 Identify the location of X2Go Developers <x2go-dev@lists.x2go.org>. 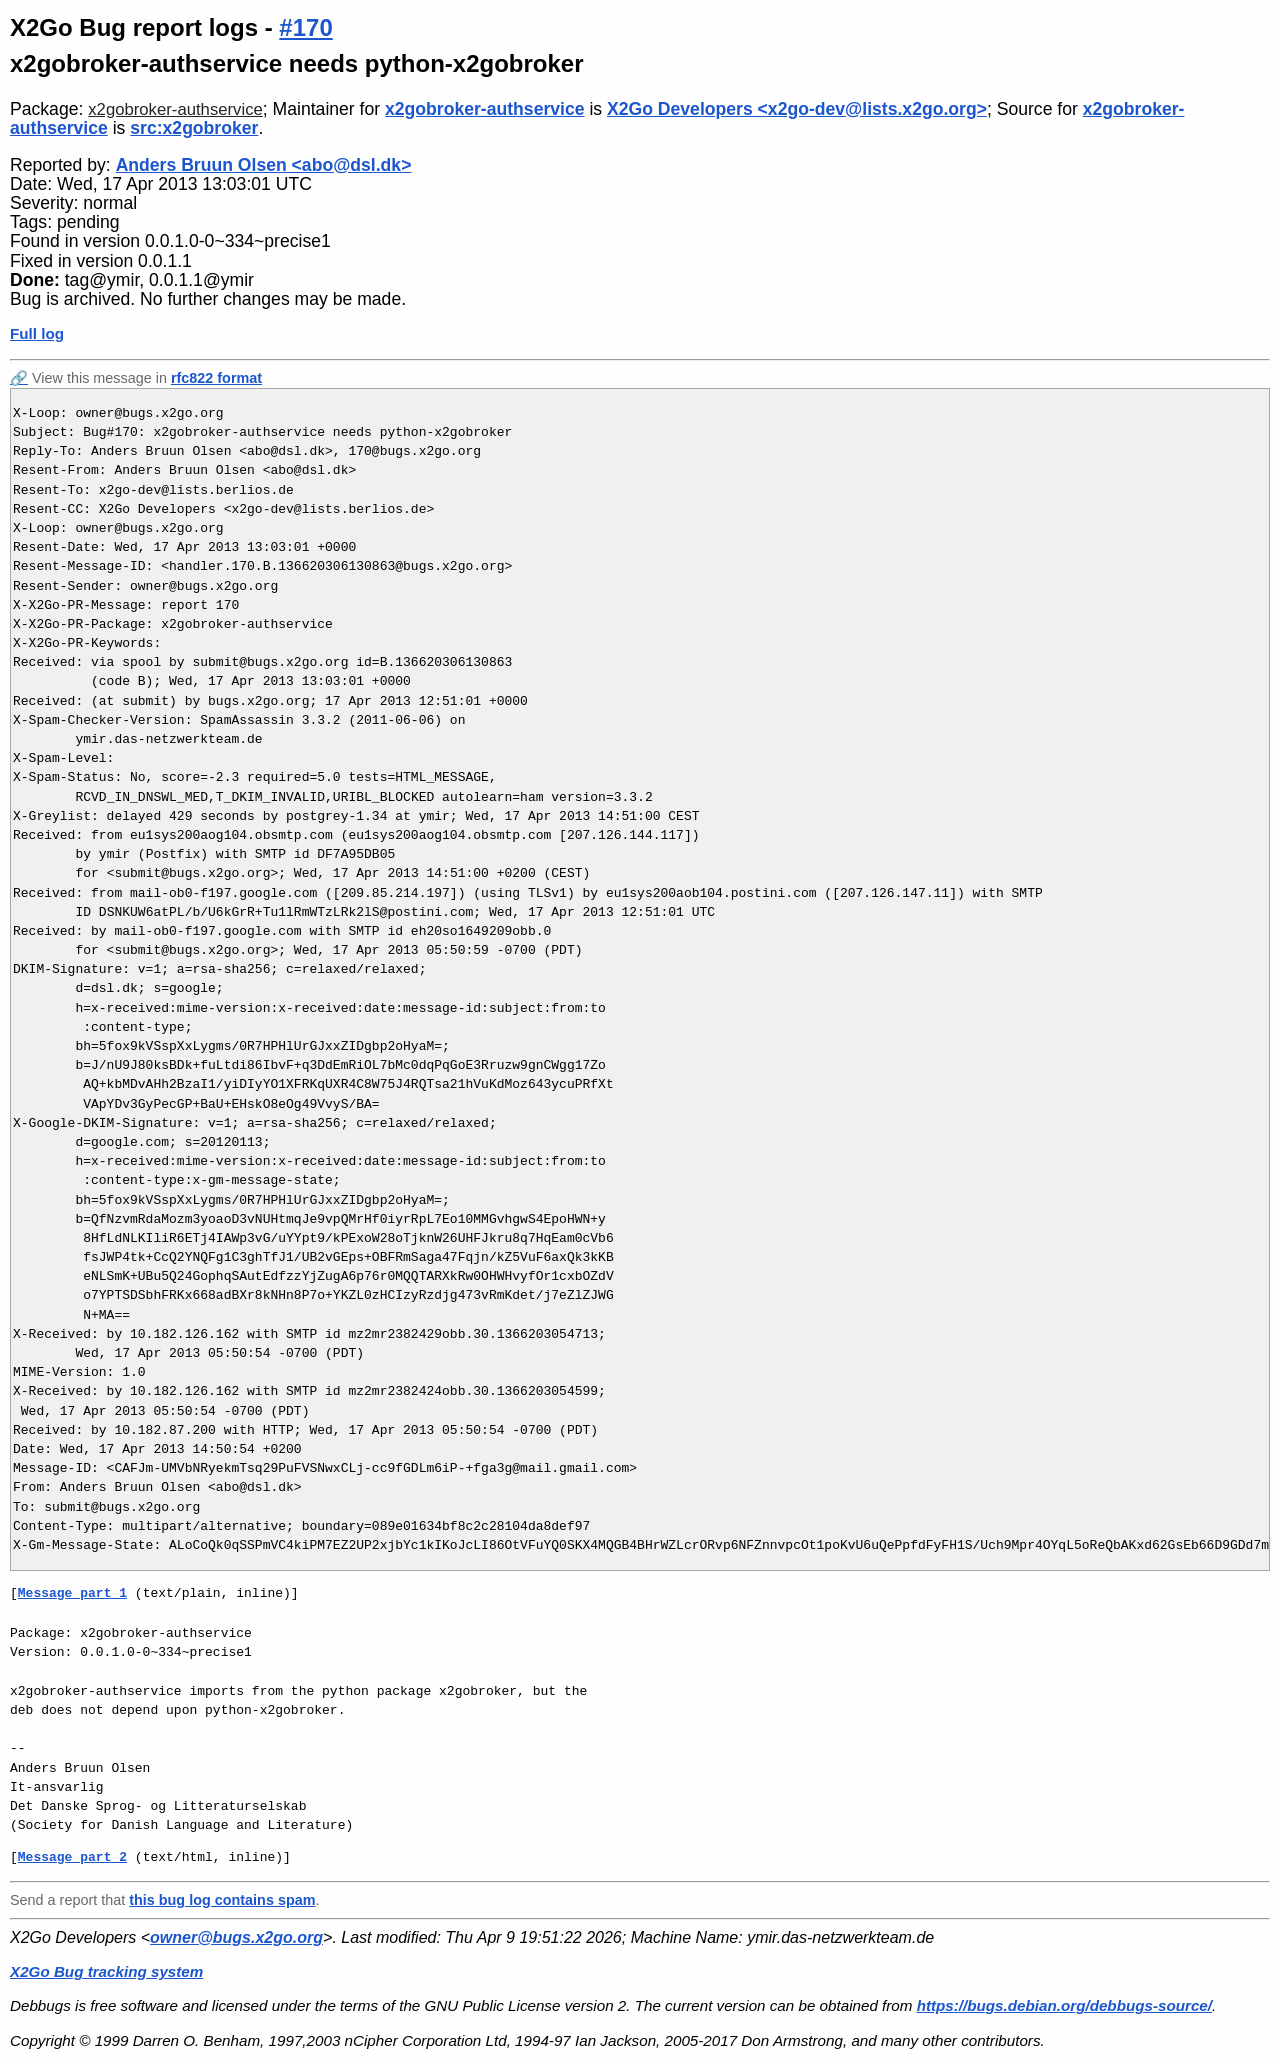
(797, 109).